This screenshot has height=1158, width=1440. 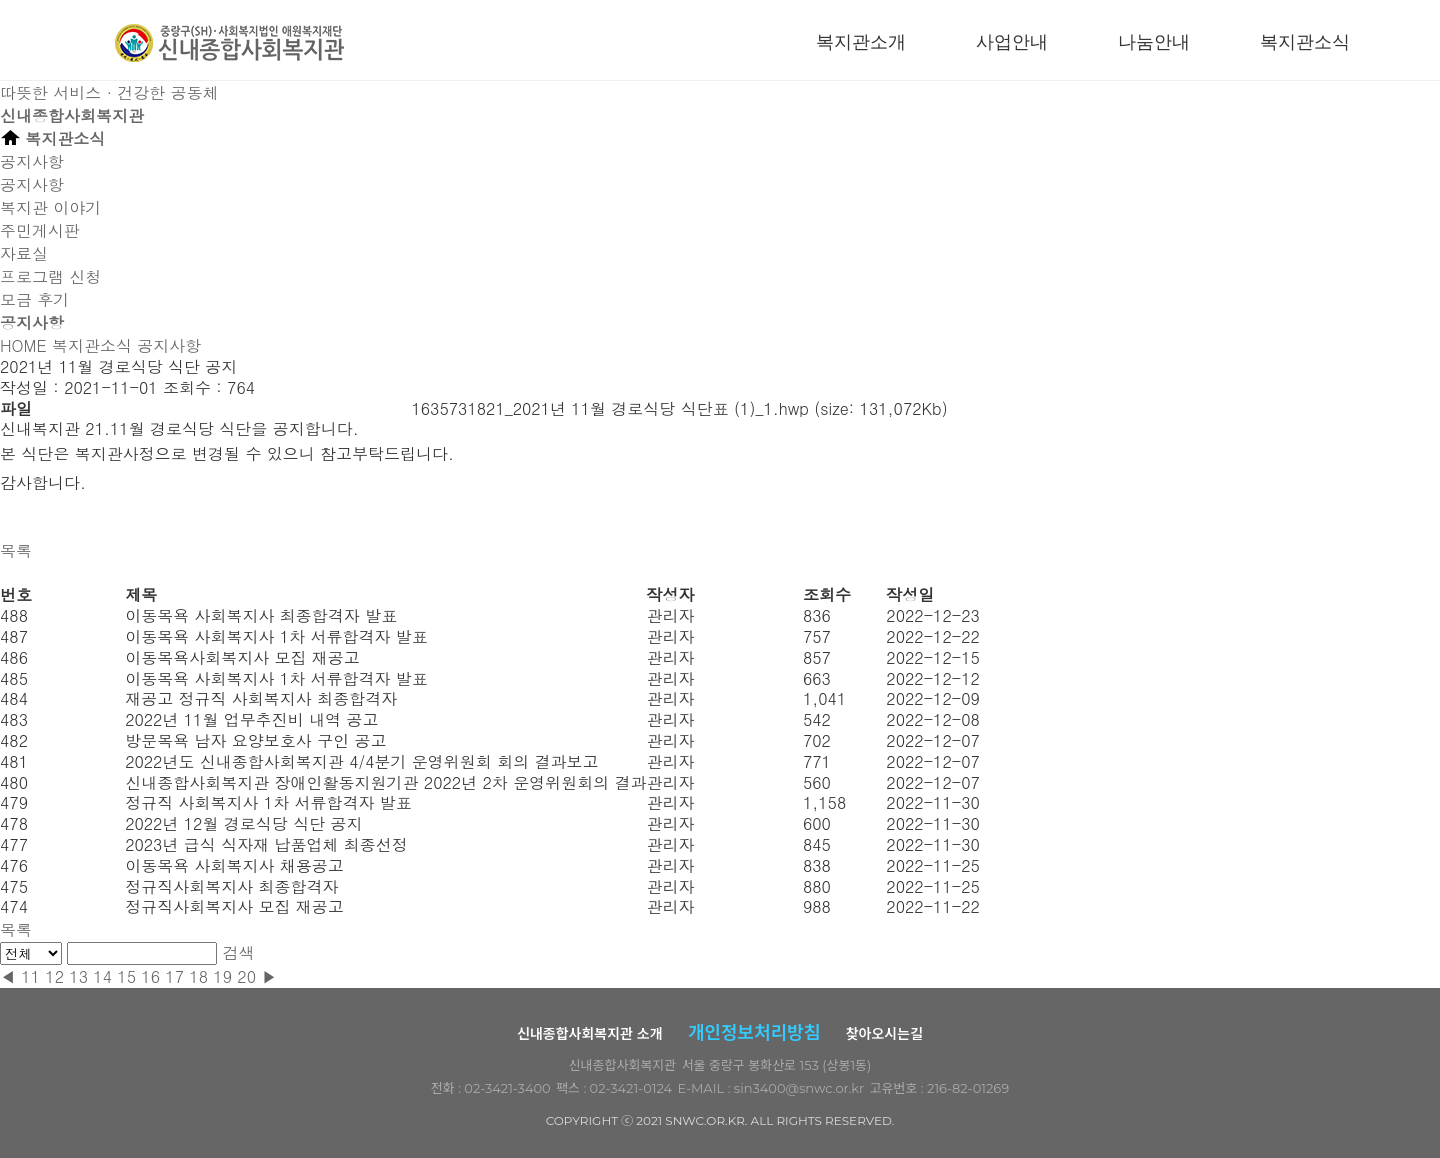 What do you see at coordinates (30, 976) in the screenshot?
I see `11` at bounding box center [30, 976].